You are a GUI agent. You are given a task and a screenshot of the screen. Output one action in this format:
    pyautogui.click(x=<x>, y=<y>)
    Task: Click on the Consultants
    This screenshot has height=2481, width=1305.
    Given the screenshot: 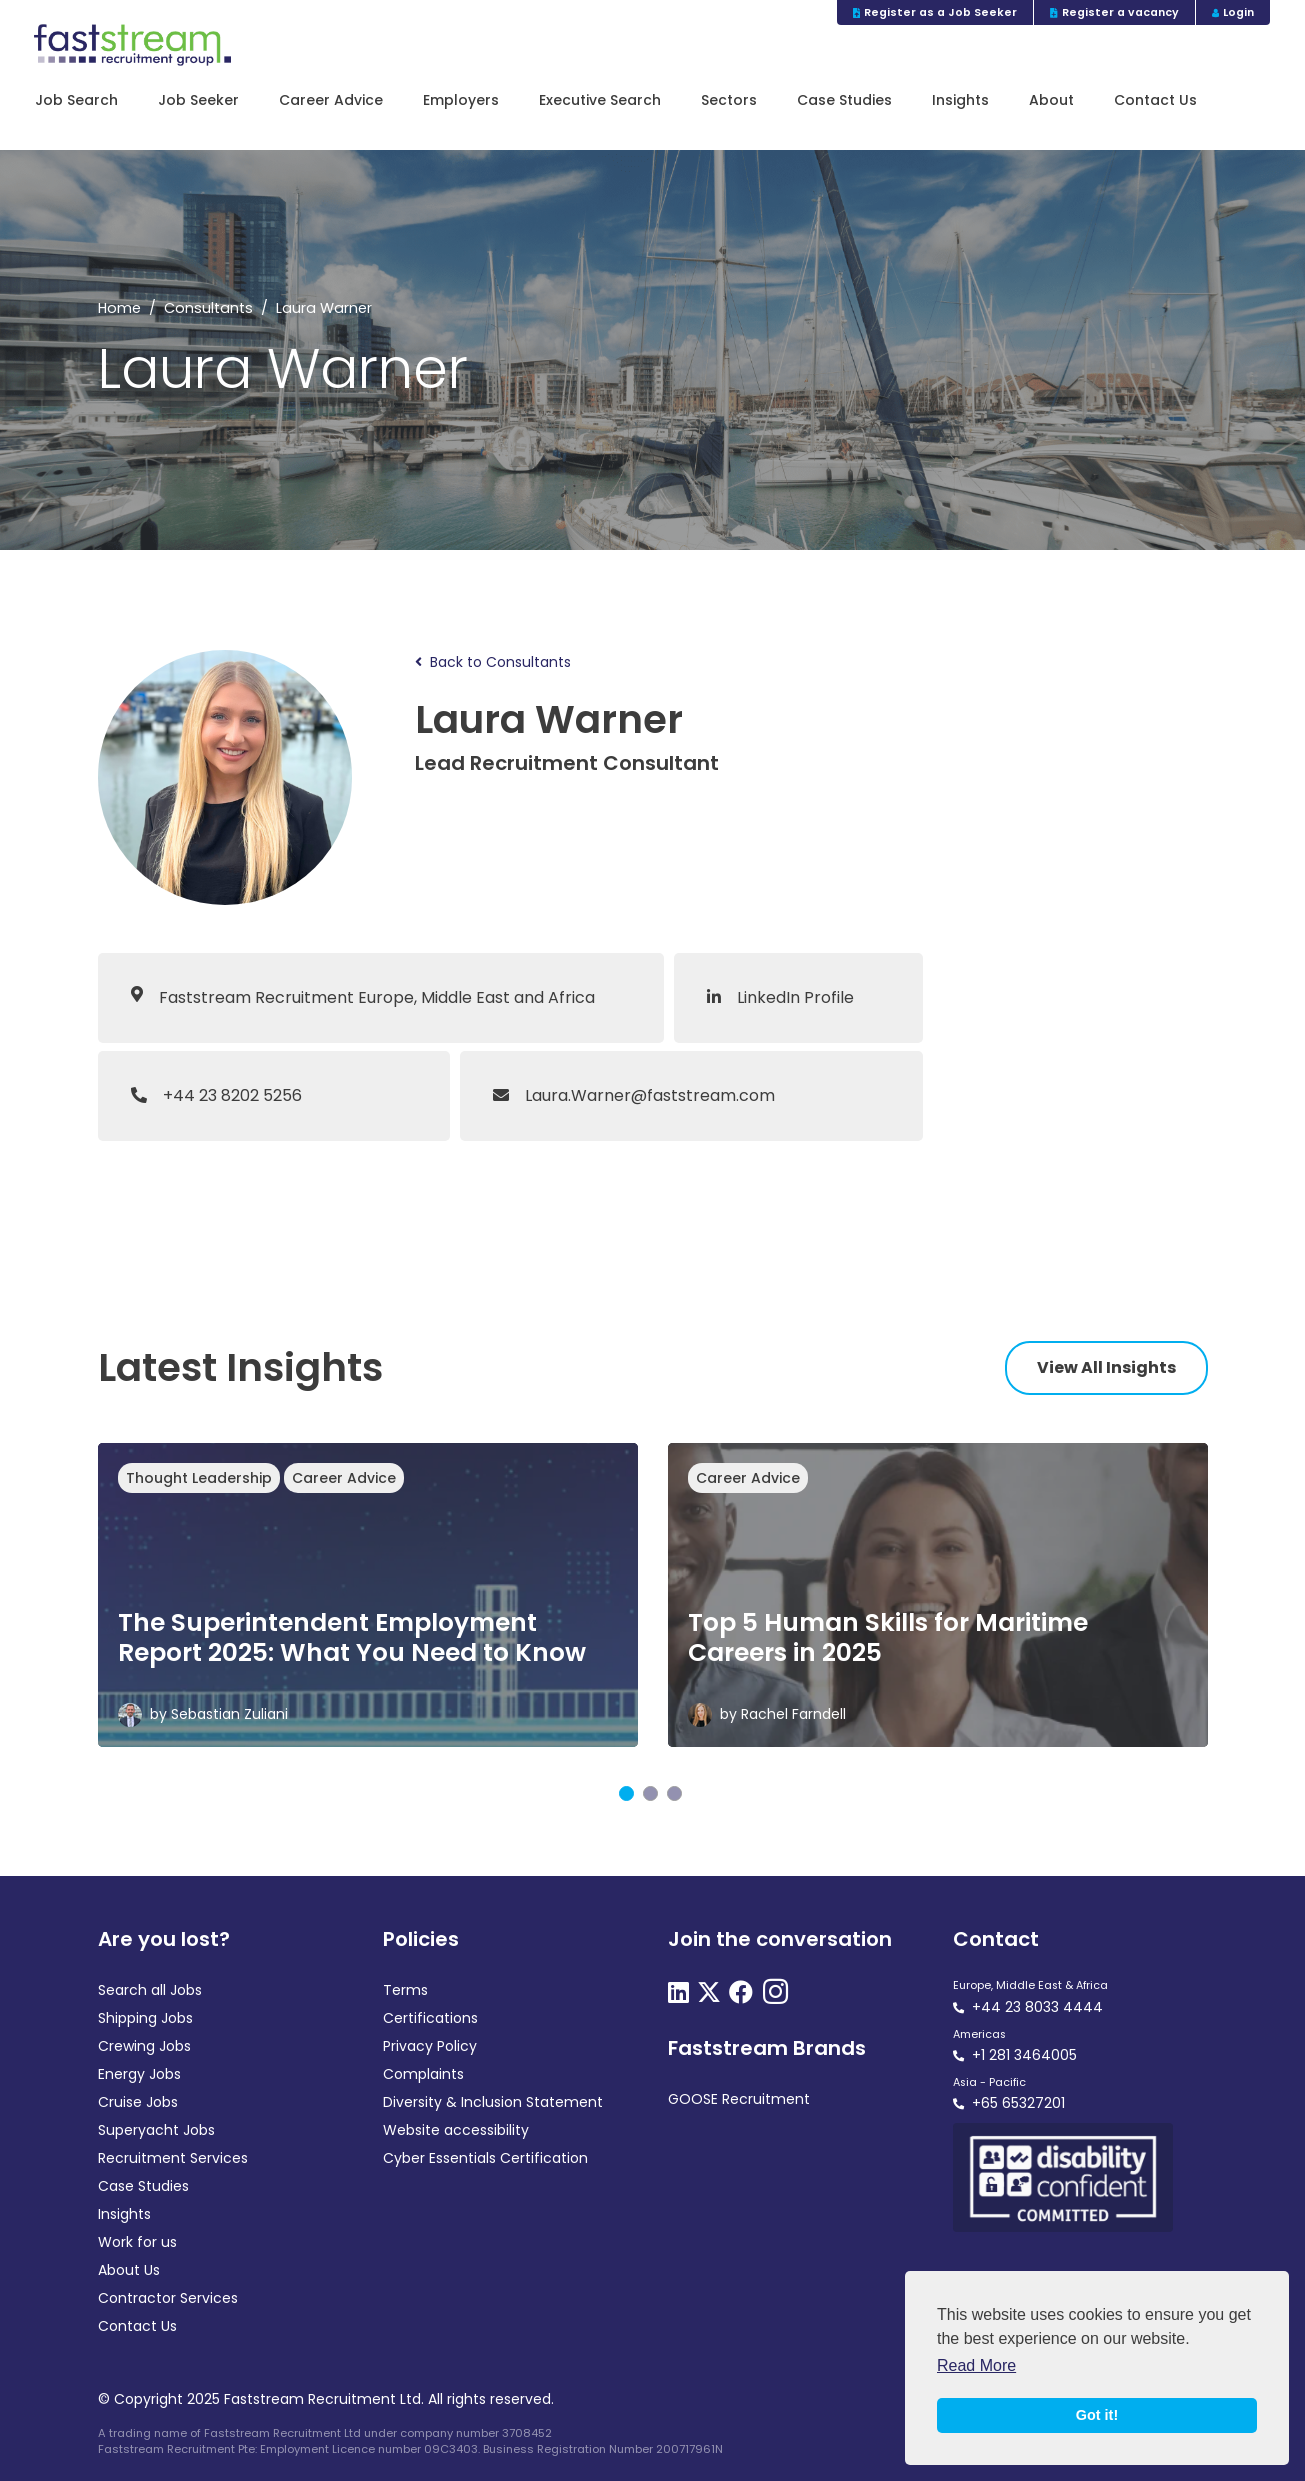 What is the action you would take?
    pyautogui.click(x=208, y=308)
    